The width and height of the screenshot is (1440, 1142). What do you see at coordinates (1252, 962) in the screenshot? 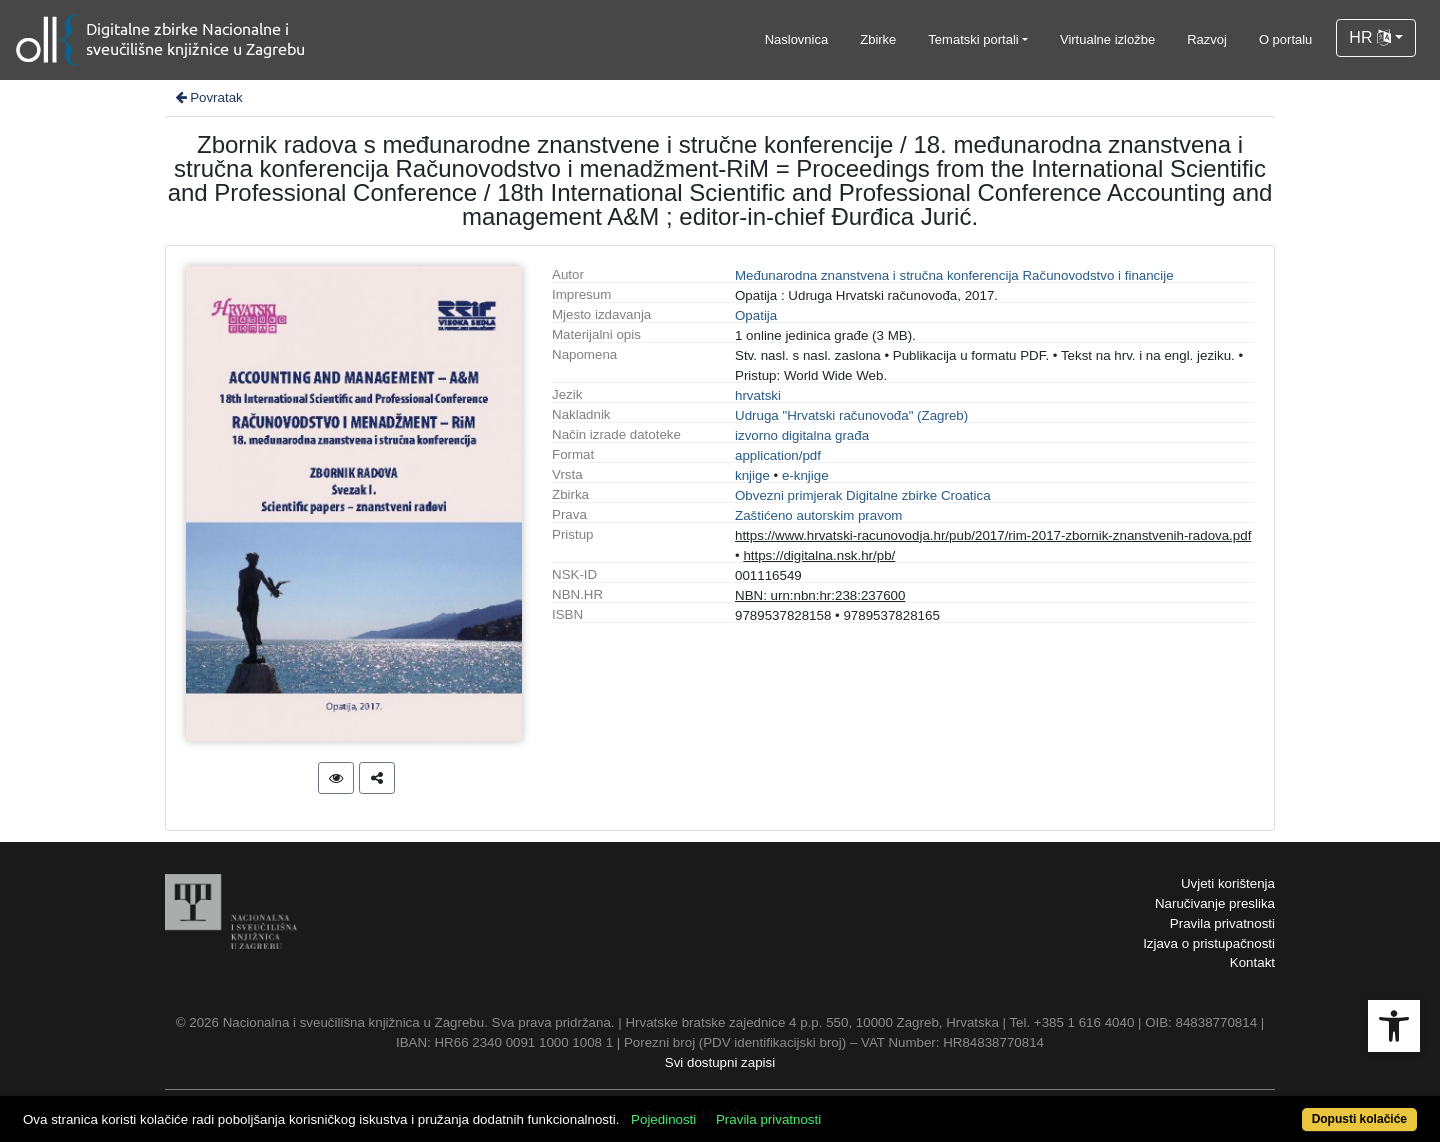
I see `Kontakt` at bounding box center [1252, 962].